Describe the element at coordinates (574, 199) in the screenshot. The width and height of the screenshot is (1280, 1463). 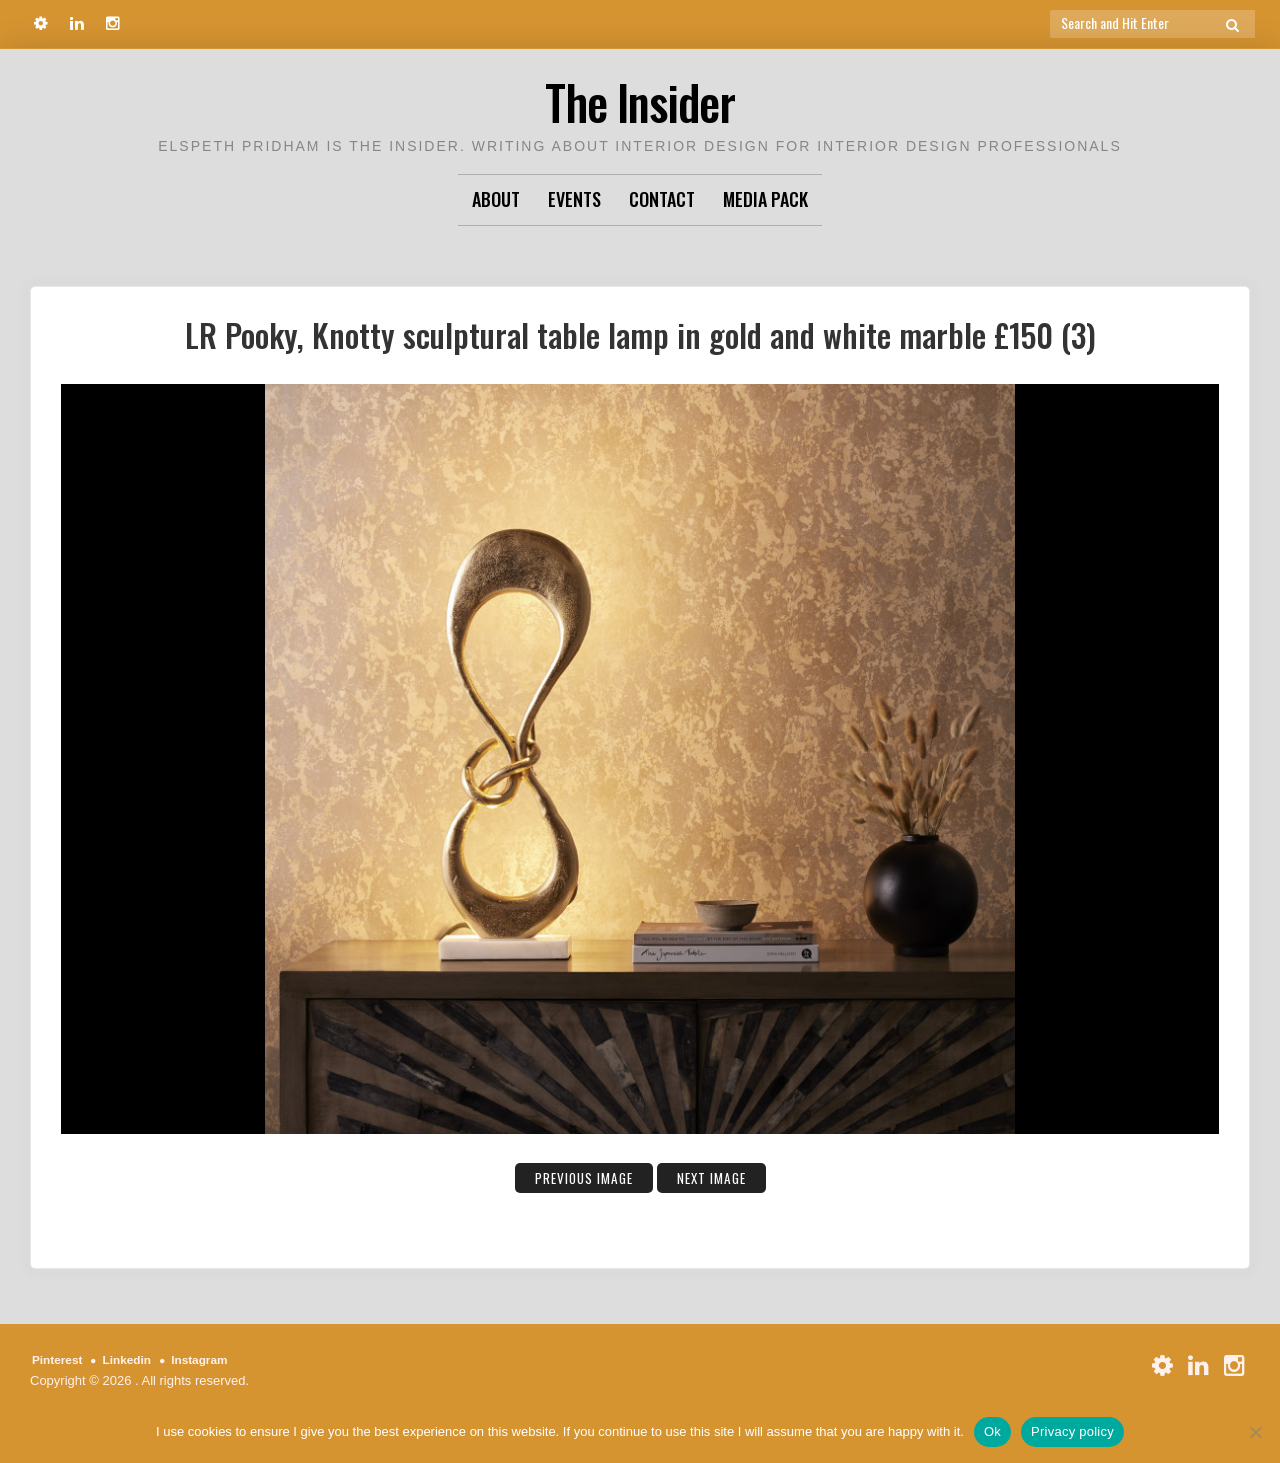
I see `Events` at that location.